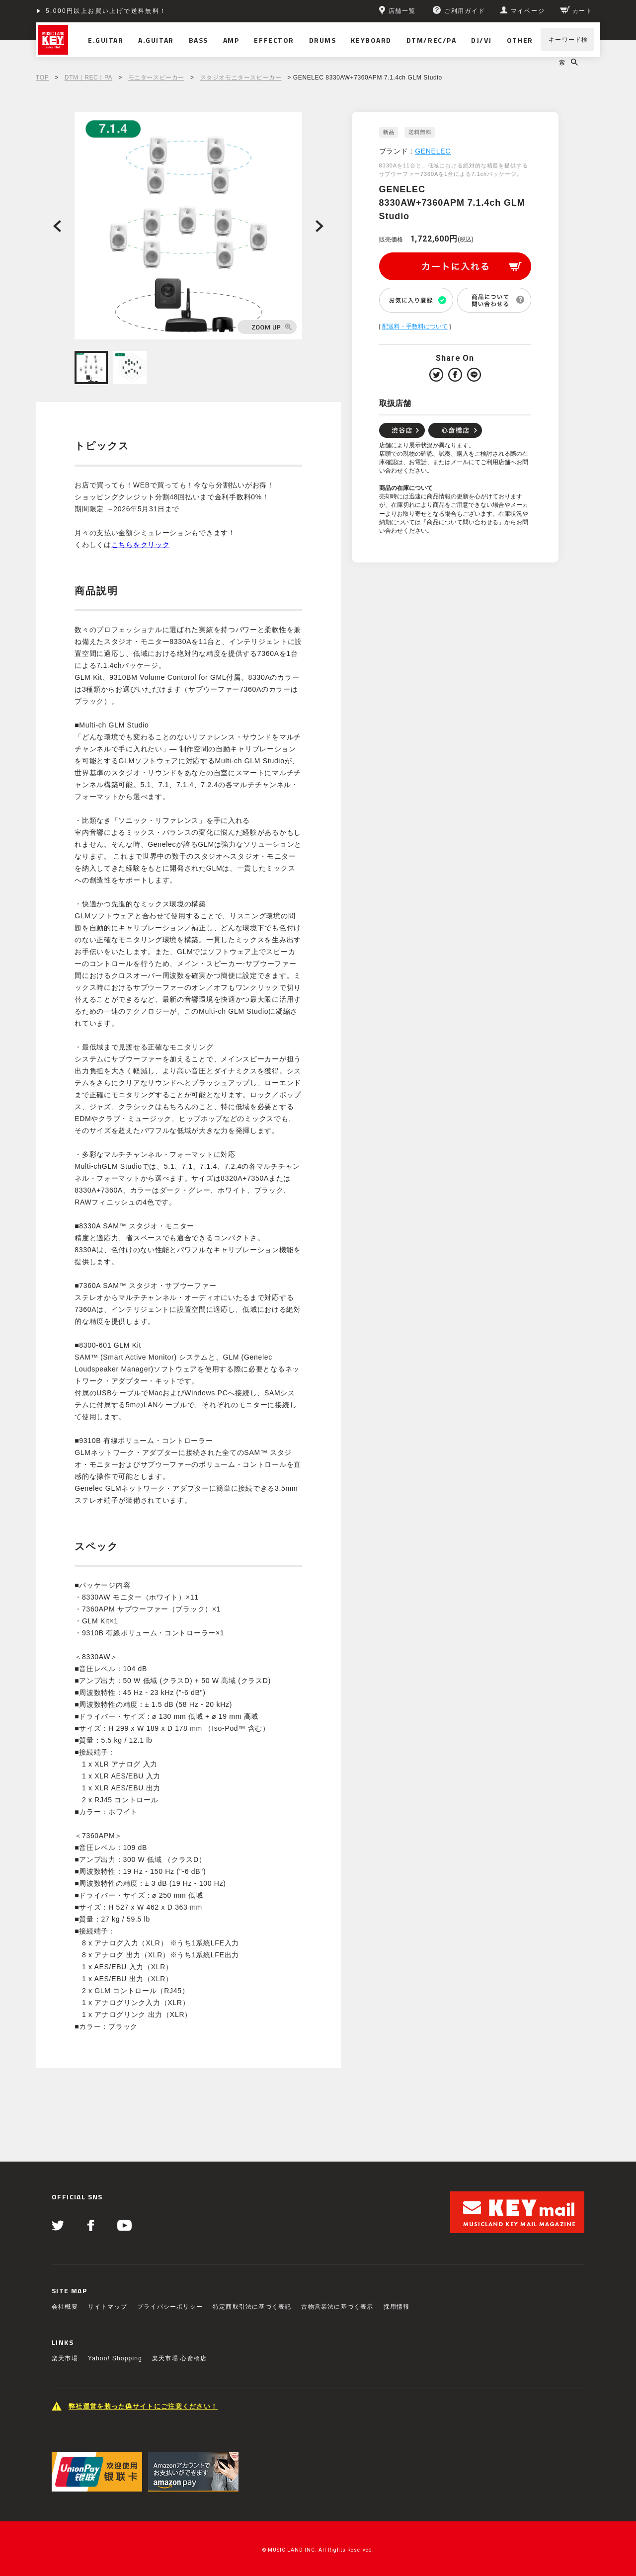  What do you see at coordinates (433, 151) in the screenshot?
I see `GENELEC` at bounding box center [433, 151].